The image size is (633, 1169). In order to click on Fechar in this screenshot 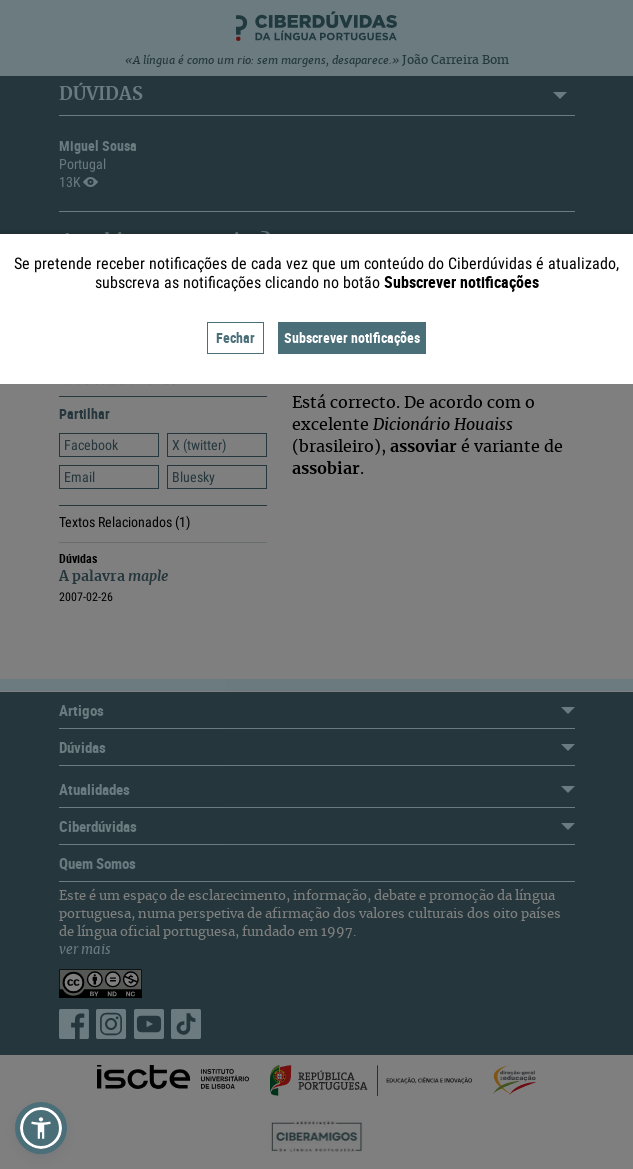, I will do `click(235, 337)`.